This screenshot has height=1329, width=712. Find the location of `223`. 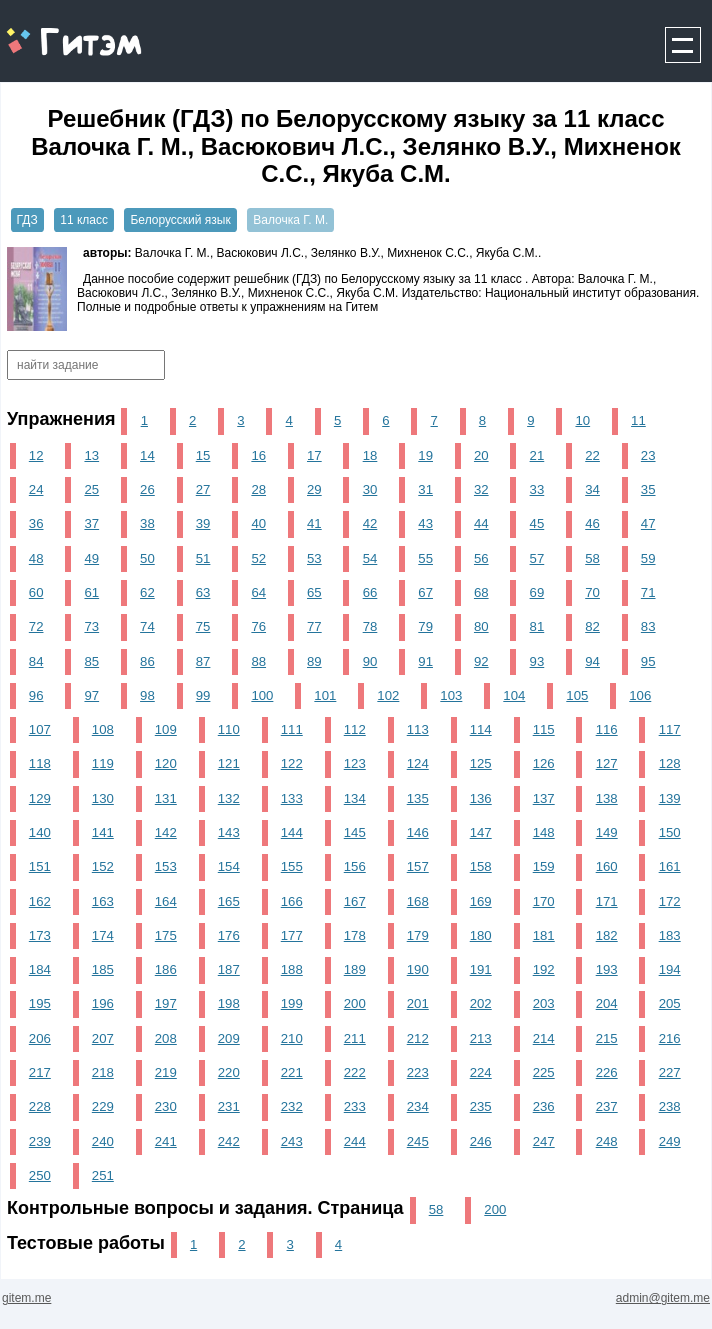

223 is located at coordinates (418, 1072).